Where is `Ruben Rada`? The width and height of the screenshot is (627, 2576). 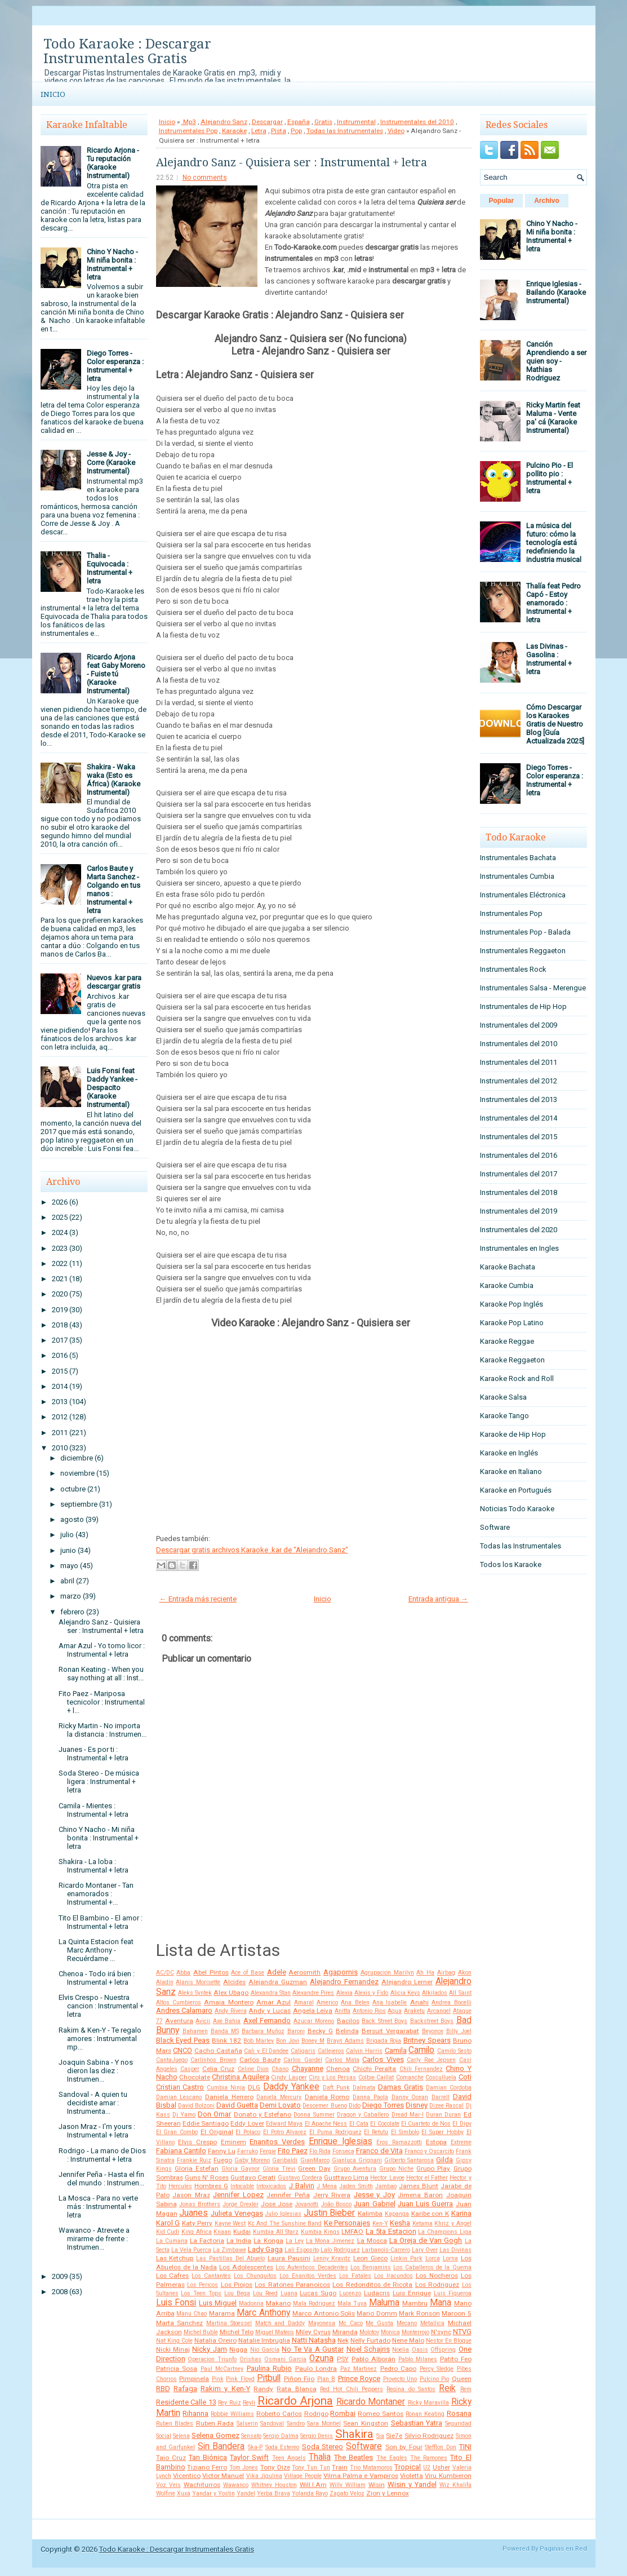
Ruben Rada is located at coordinates (215, 2423).